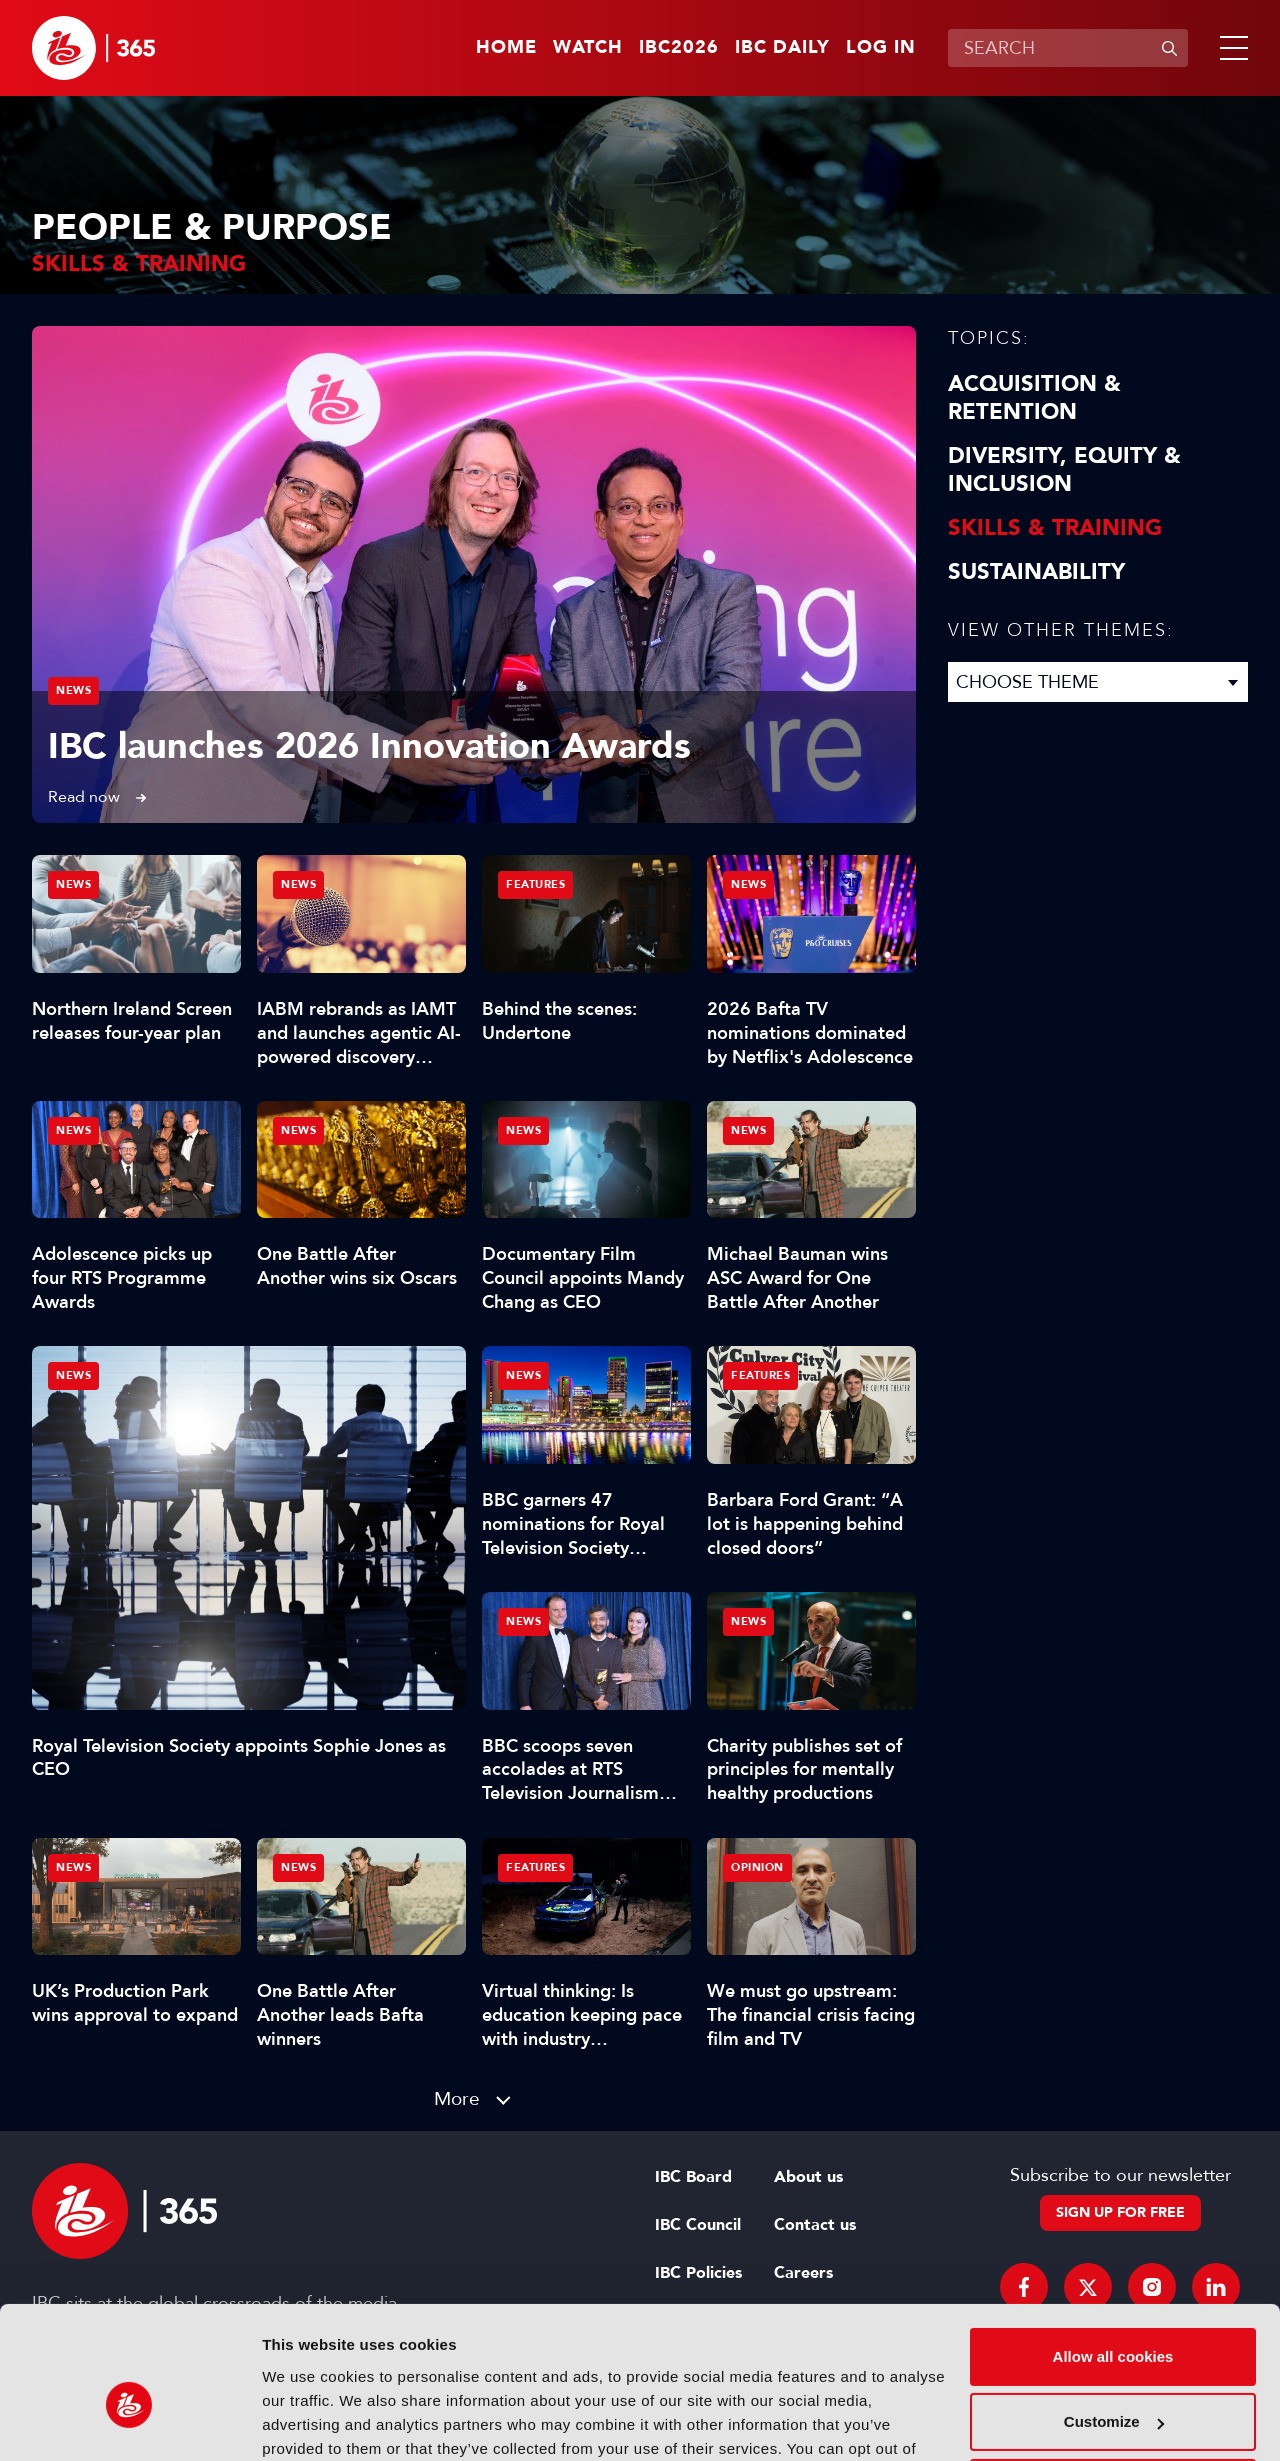 The height and width of the screenshot is (2461, 1280). What do you see at coordinates (1064, 470) in the screenshot?
I see `Diversity, equity & inclusion` at bounding box center [1064, 470].